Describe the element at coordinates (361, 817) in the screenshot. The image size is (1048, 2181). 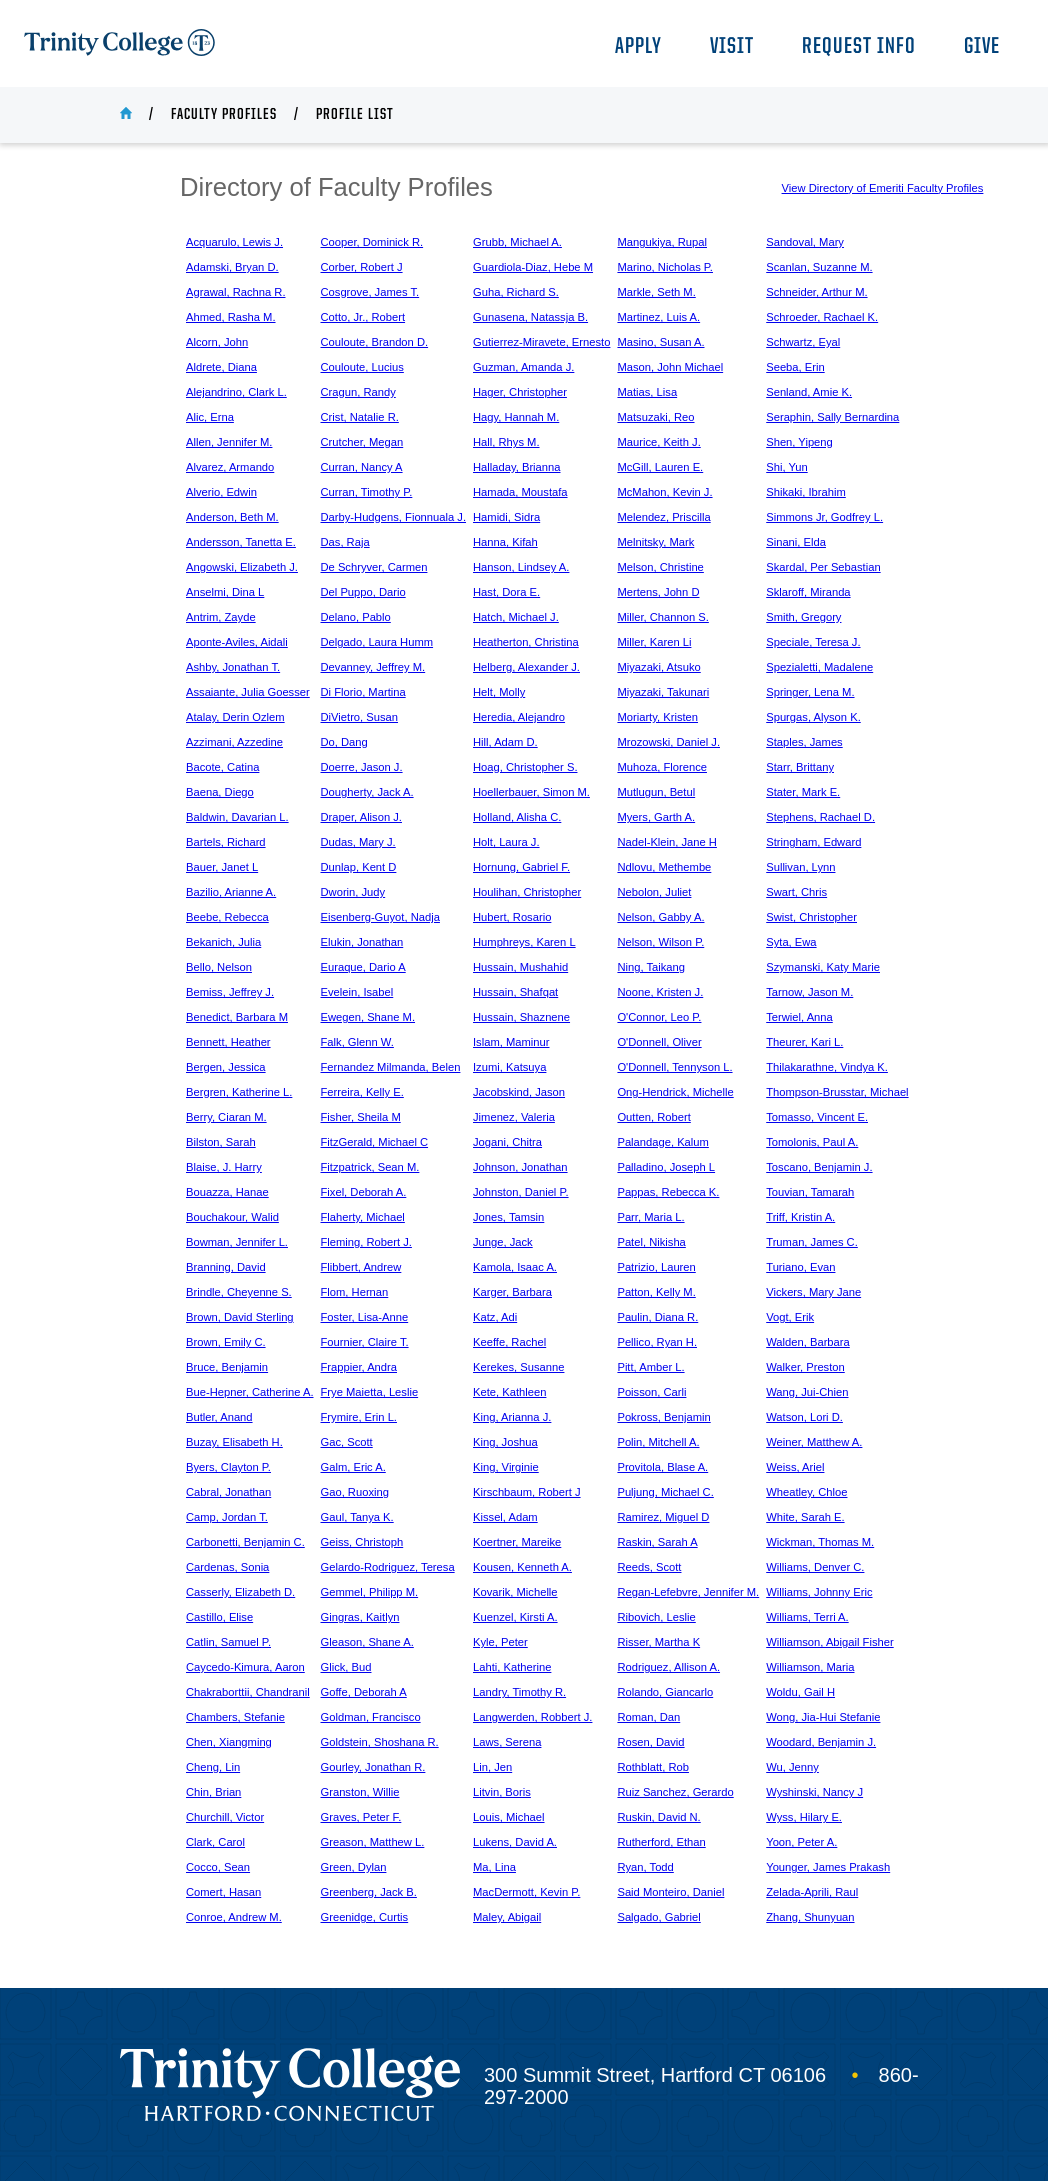
I see `Draper, Alison J.` at that location.